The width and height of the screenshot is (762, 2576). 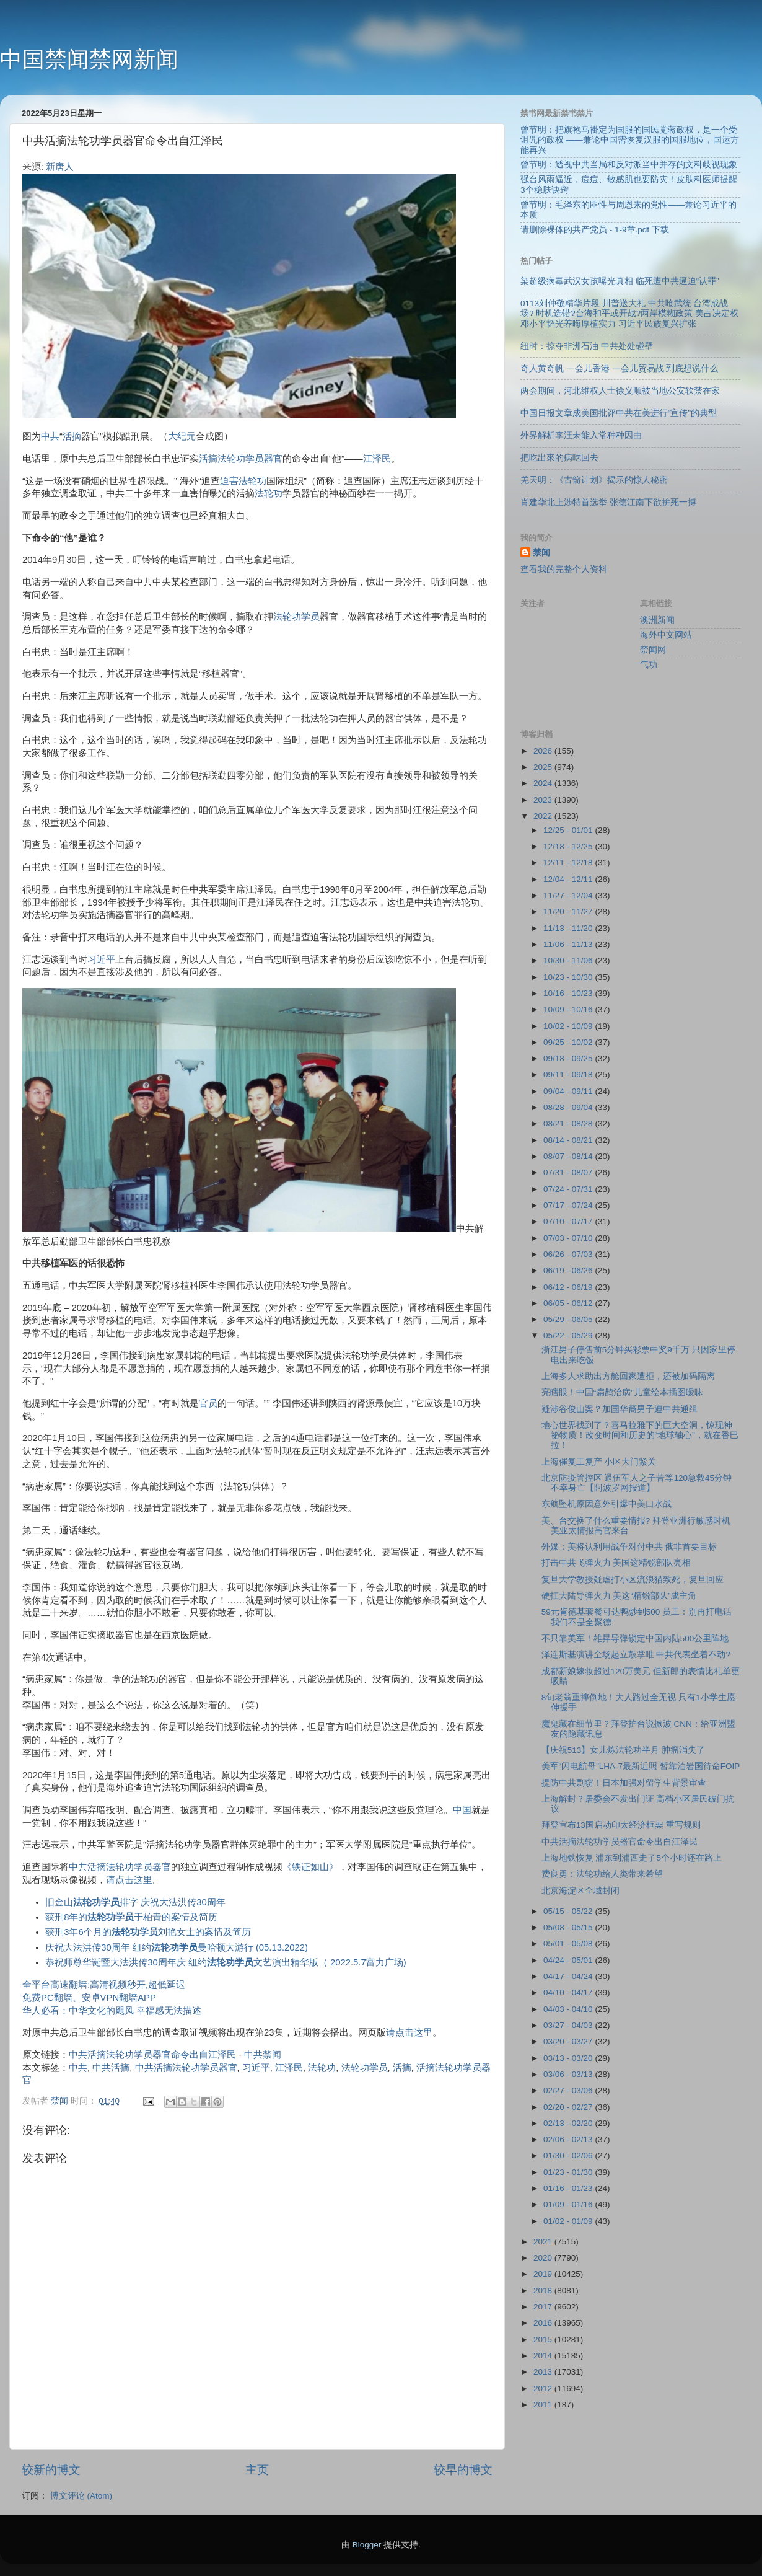 I want to click on 05/22 - 05/29, so click(x=569, y=1335).